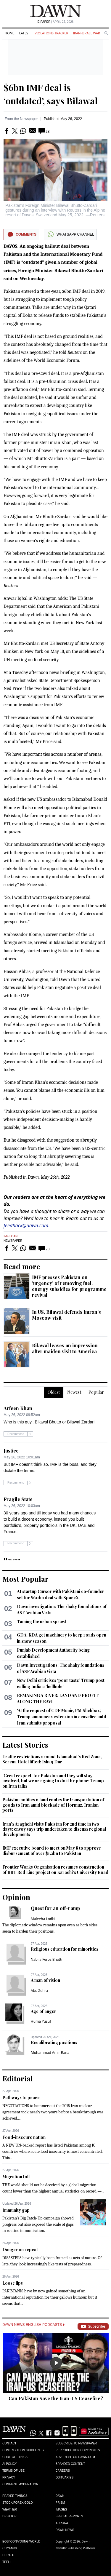  Describe the element at coordinates (16, 1897) in the screenshot. I see `Opinion` at that location.